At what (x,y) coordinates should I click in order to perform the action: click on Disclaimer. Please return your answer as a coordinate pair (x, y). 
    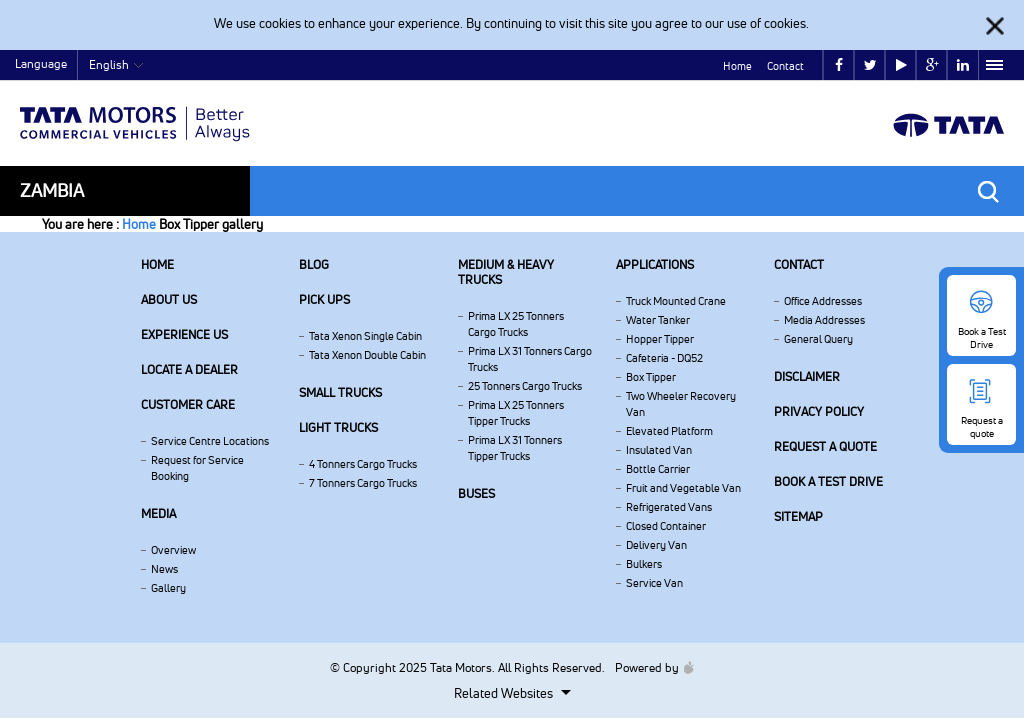
    Looking at the image, I should click on (807, 376).